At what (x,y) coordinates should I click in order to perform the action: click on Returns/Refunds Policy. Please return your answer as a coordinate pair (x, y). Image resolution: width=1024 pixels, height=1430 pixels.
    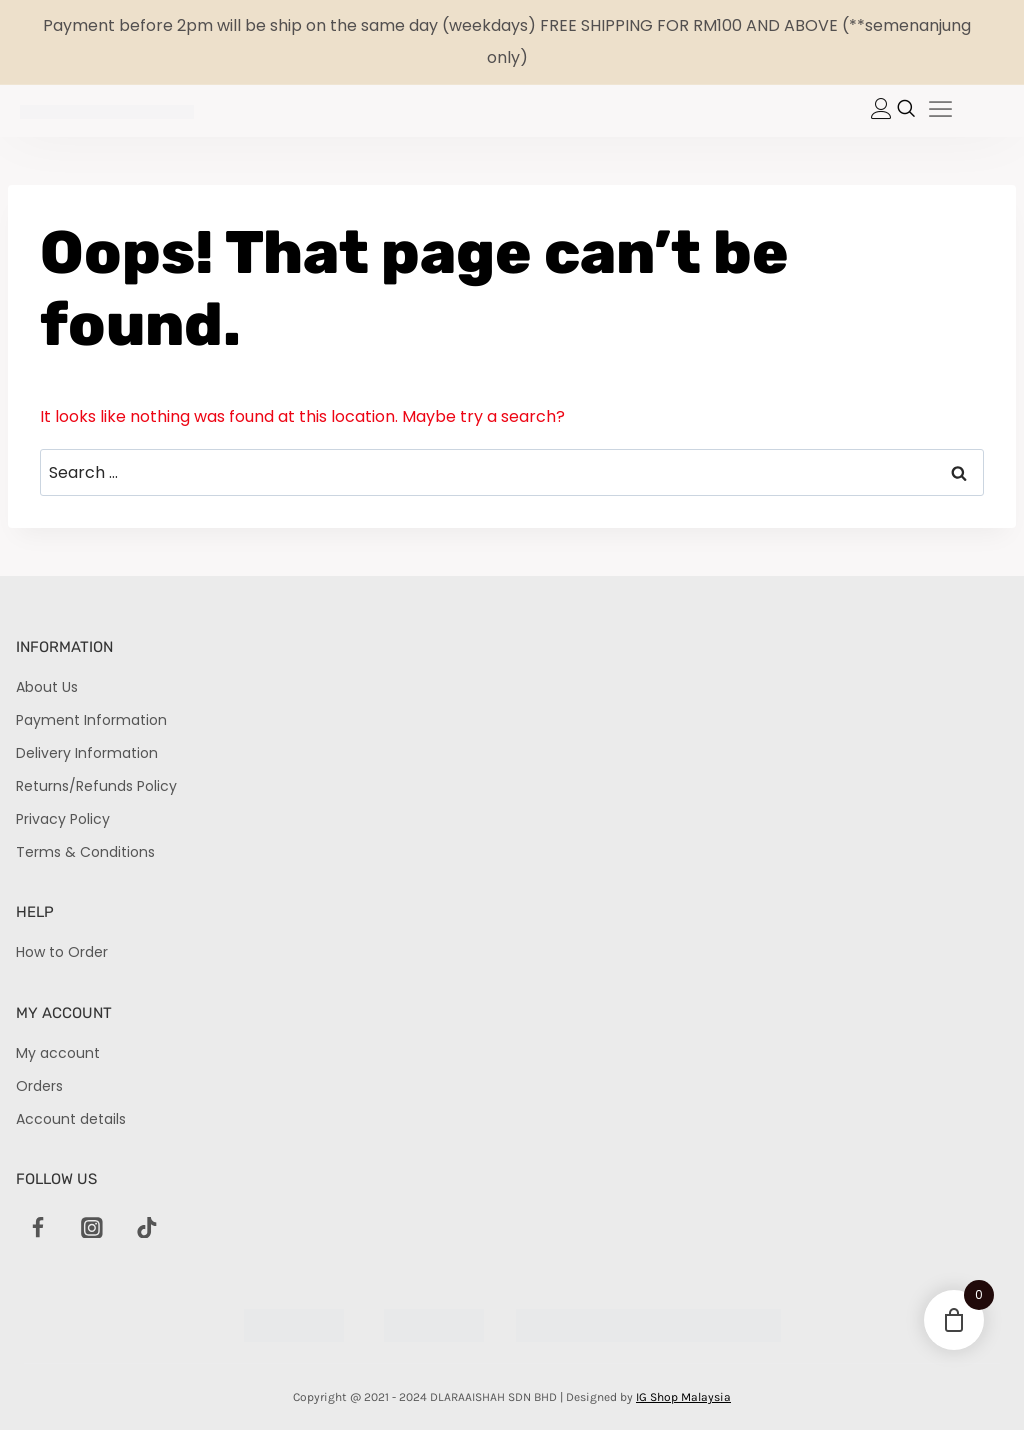
    Looking at the image, I should click on (96, 786).